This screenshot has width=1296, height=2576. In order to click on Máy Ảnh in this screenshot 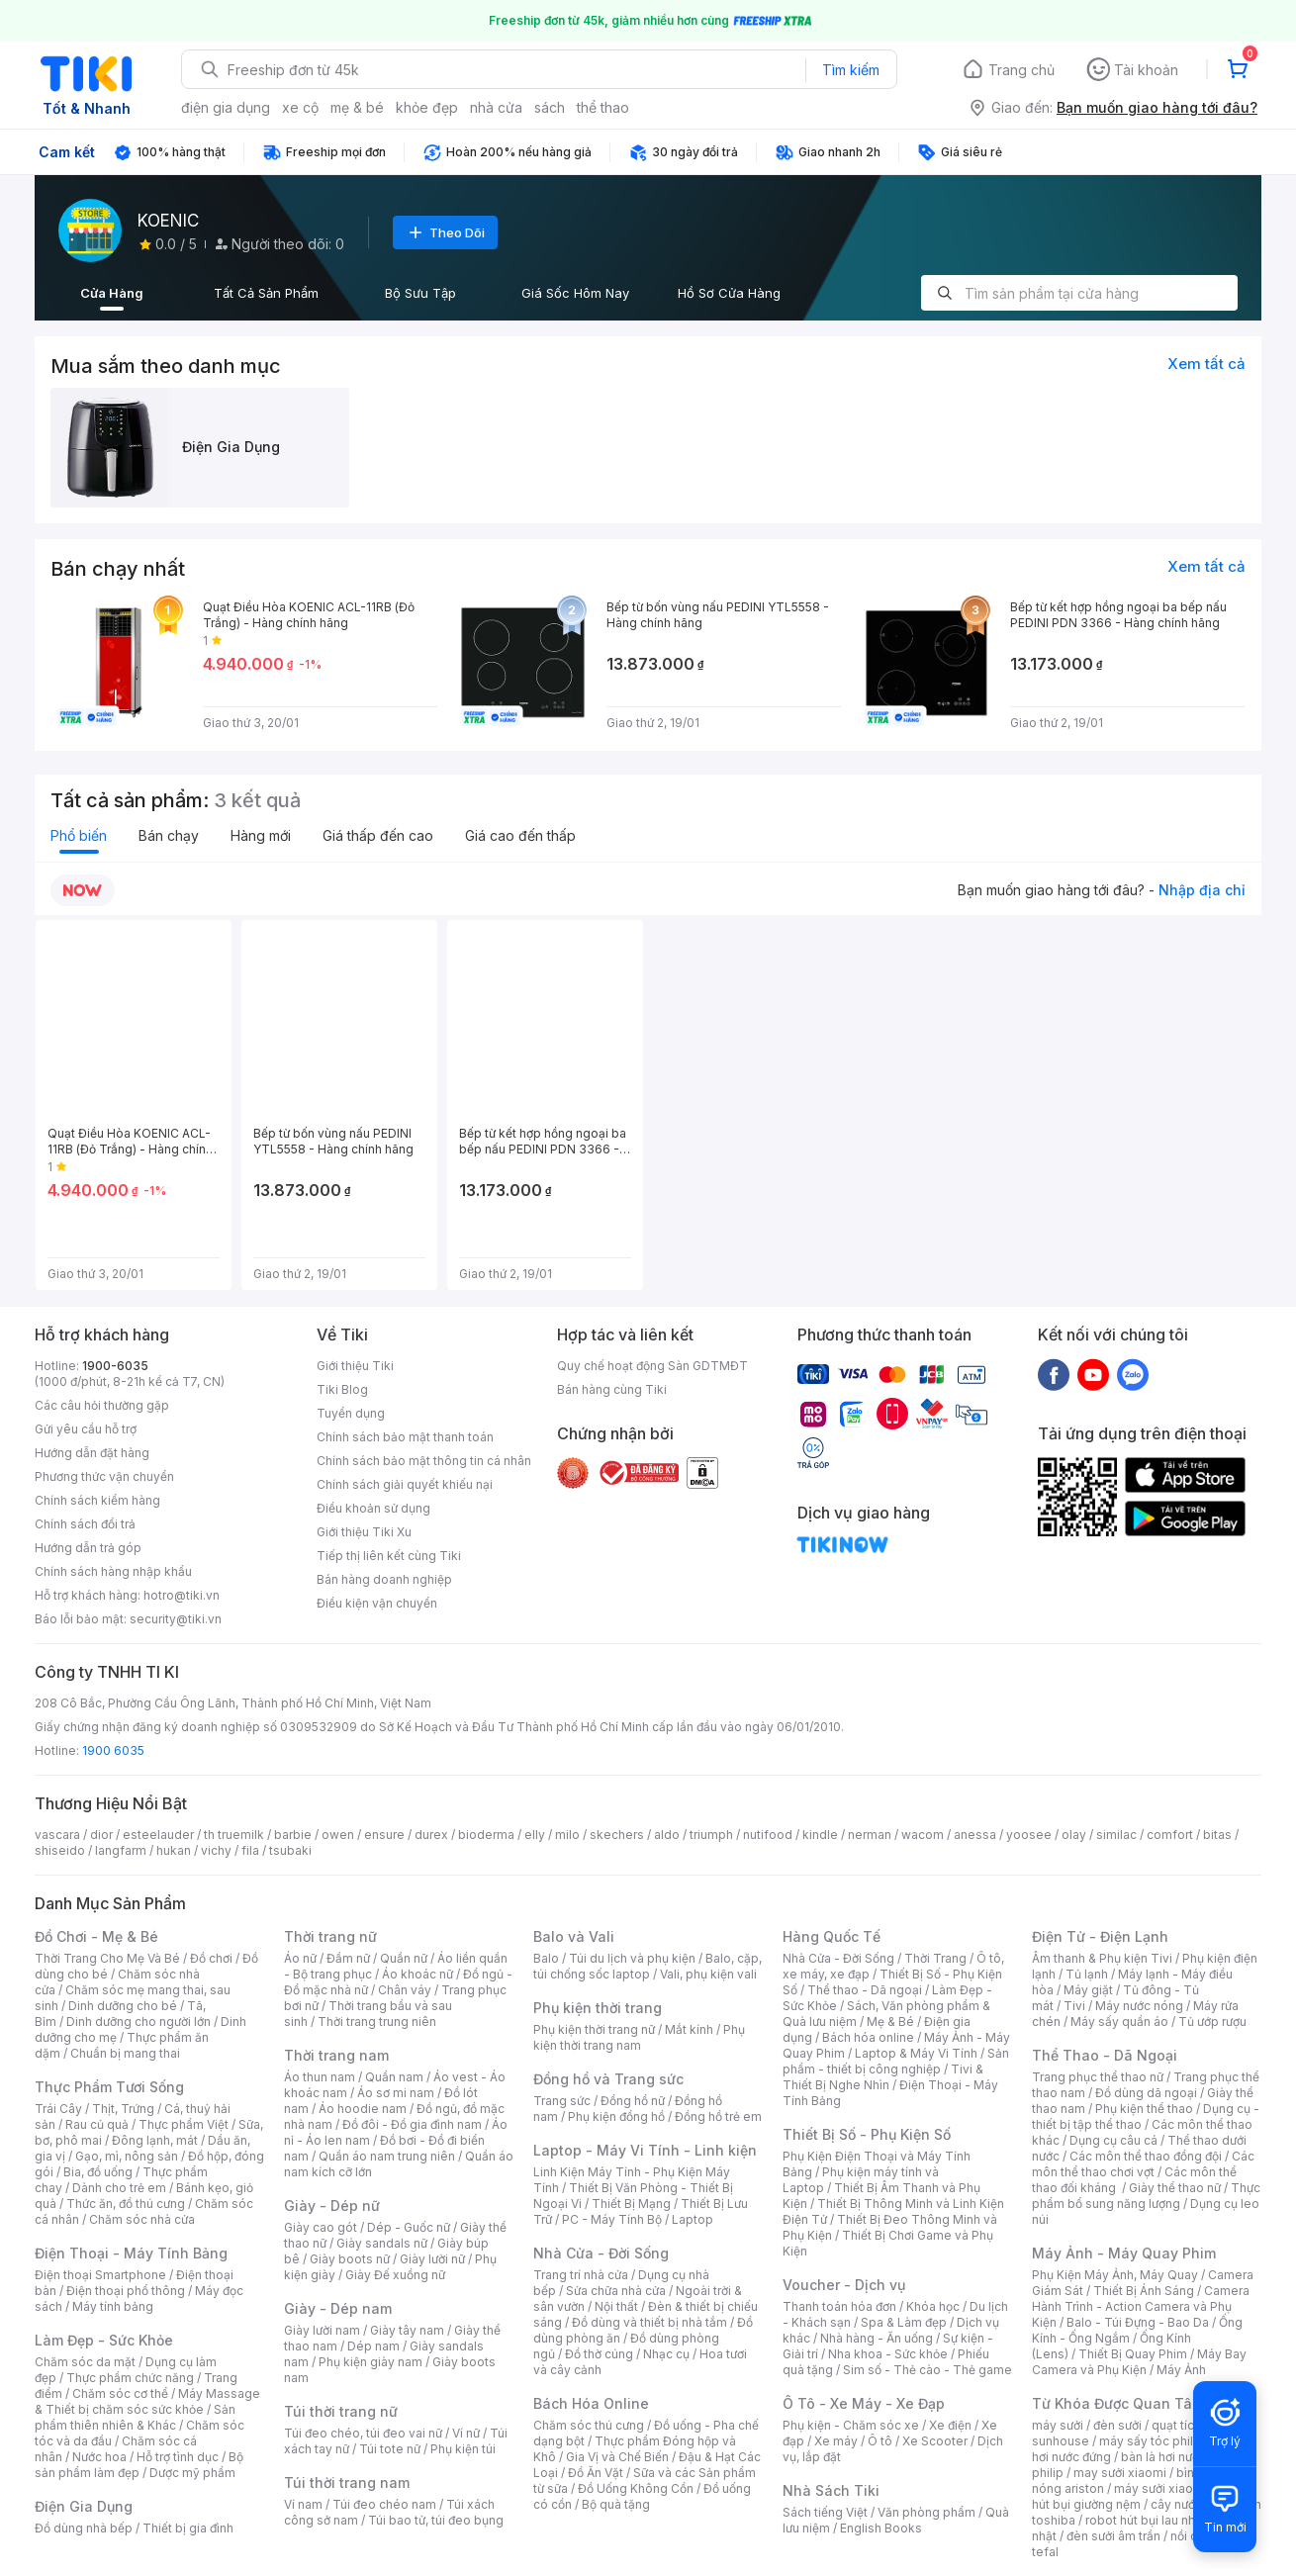, I will do `click(1181, 2369)`.